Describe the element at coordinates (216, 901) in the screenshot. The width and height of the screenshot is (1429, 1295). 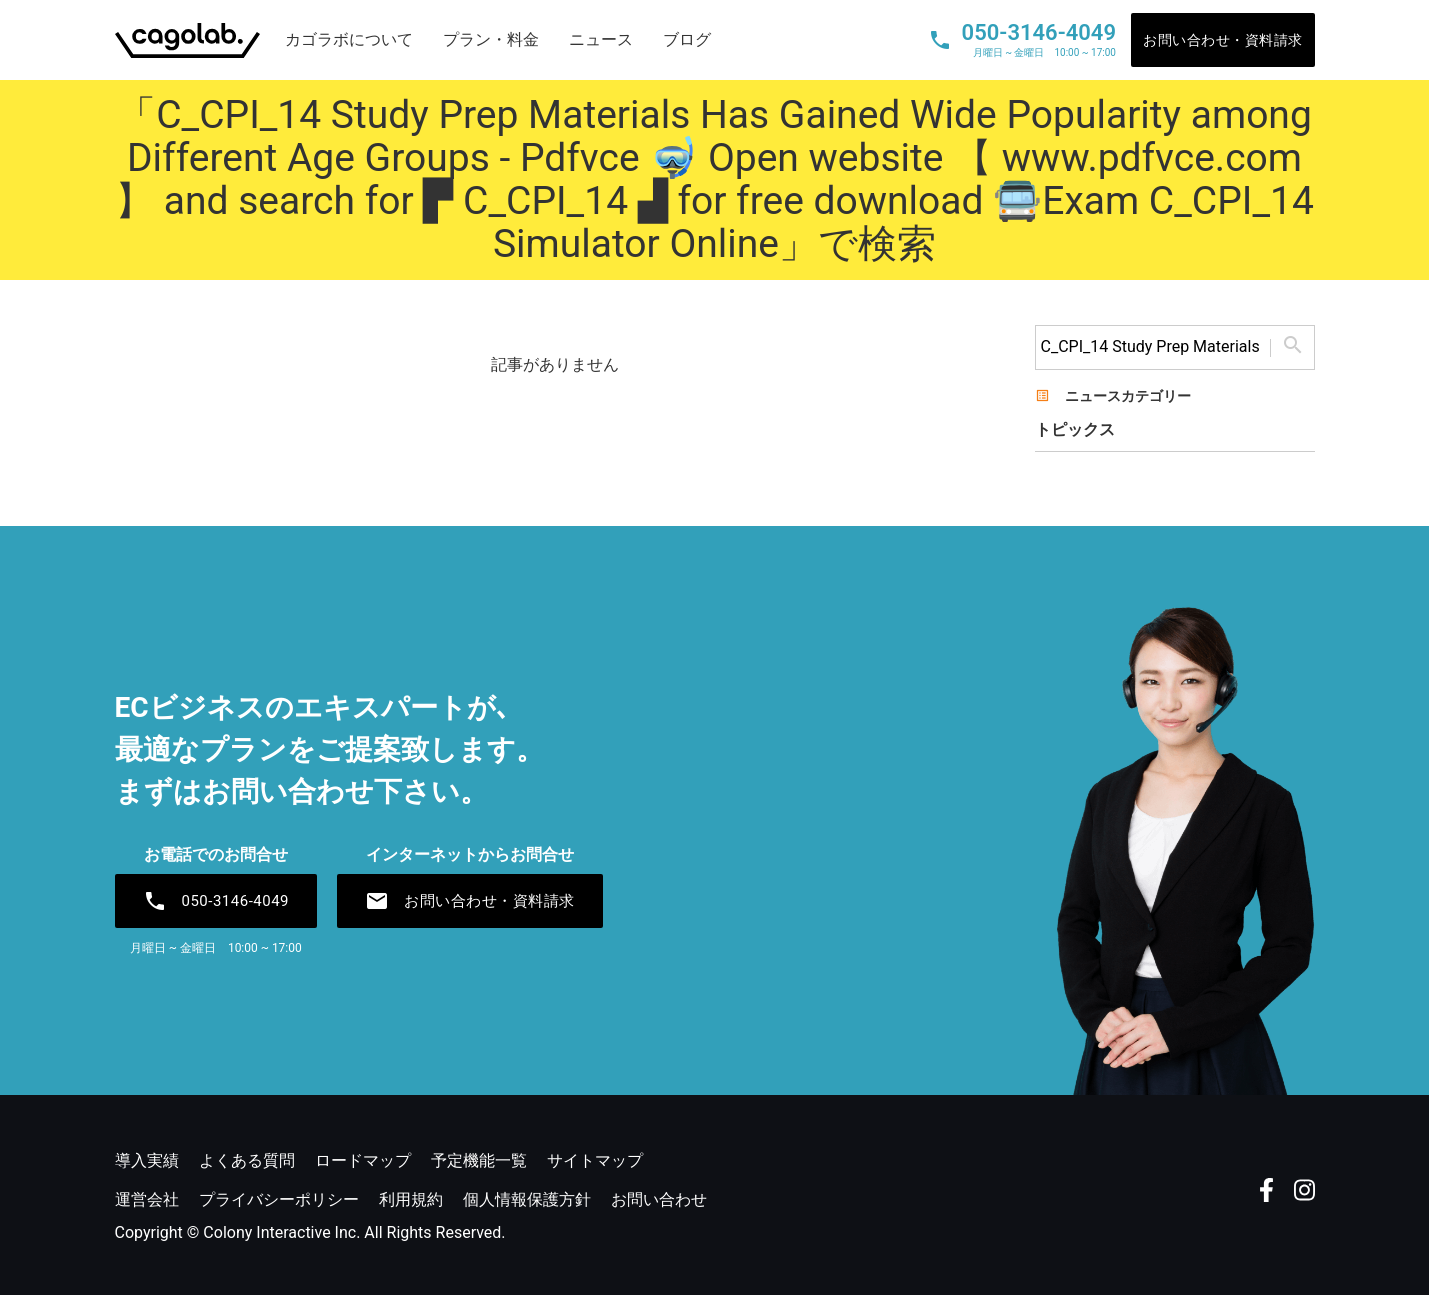
I see `050-3146-4049` at that location.